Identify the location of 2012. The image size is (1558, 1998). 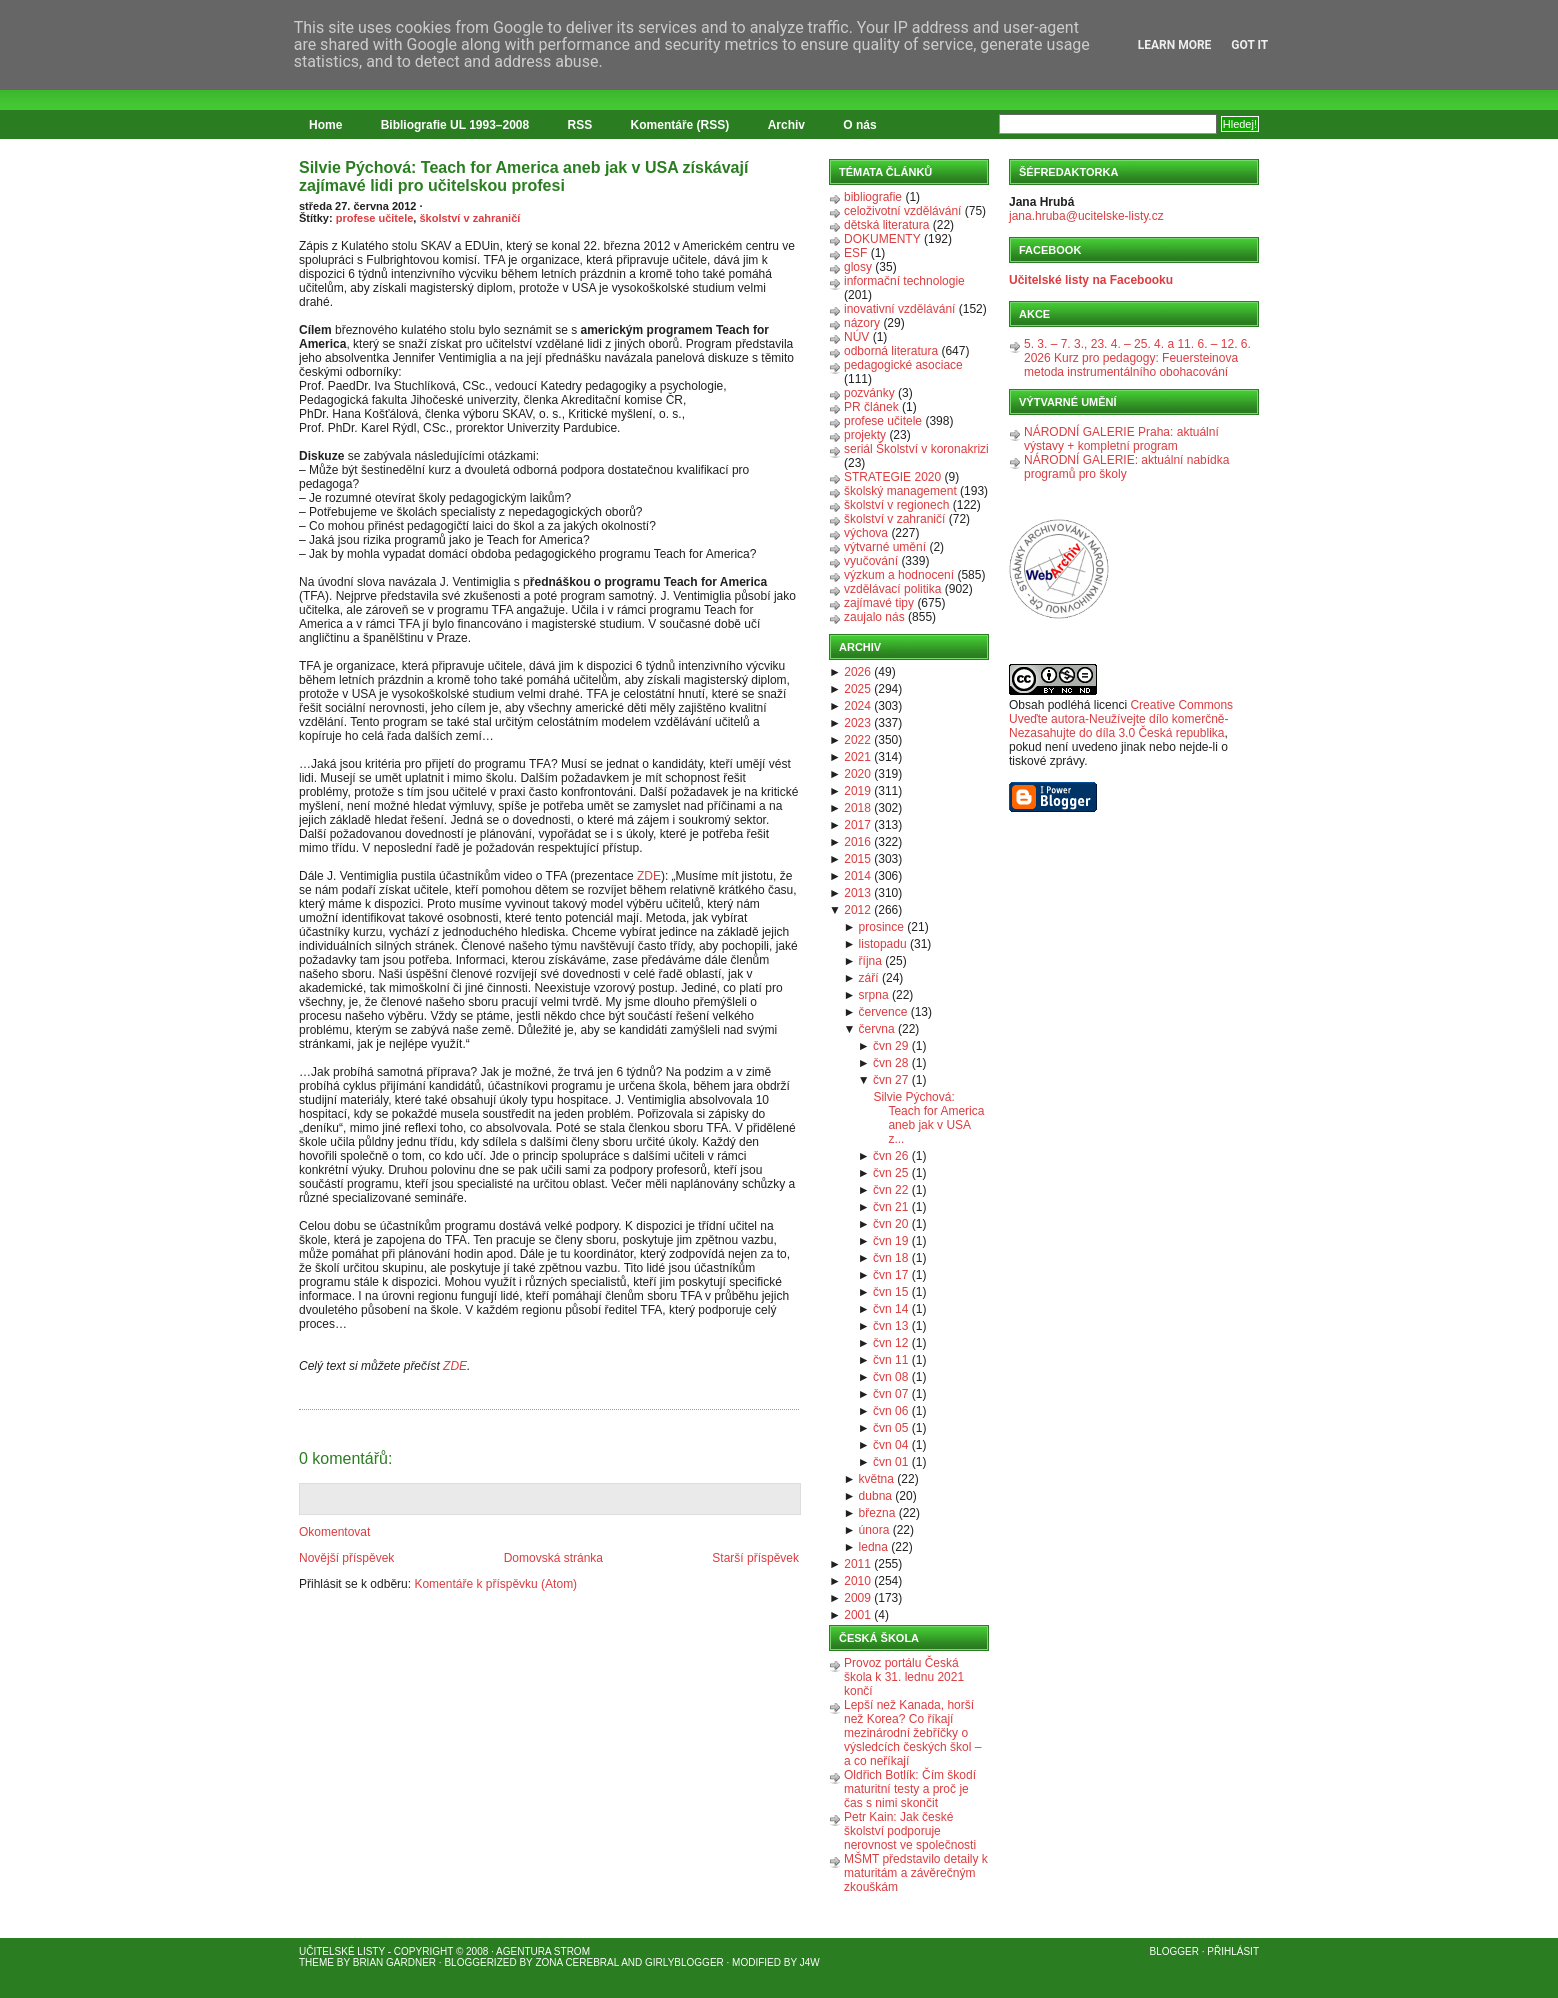
(857, 910).